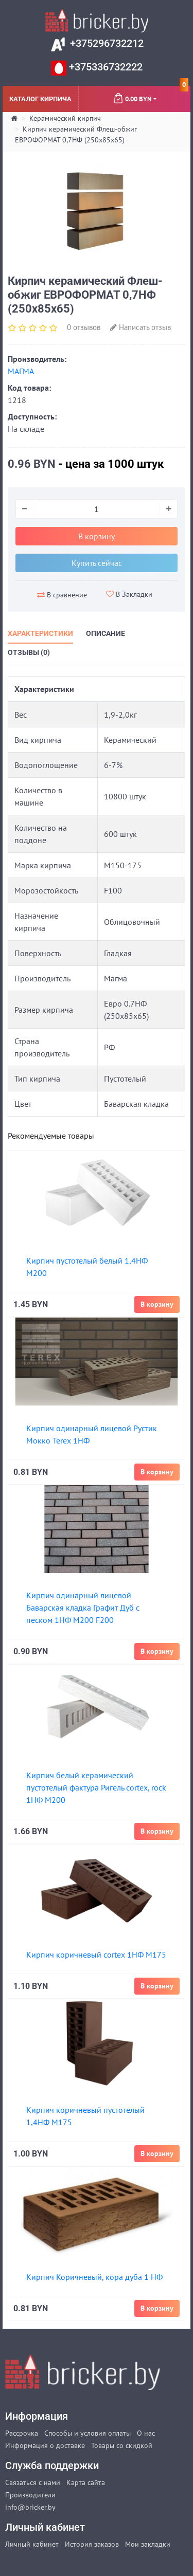 The image size is (193, 2576). Describe the element at coordinates (40, 98) in the screenshot. I see `Каталог кирпича` at that location.